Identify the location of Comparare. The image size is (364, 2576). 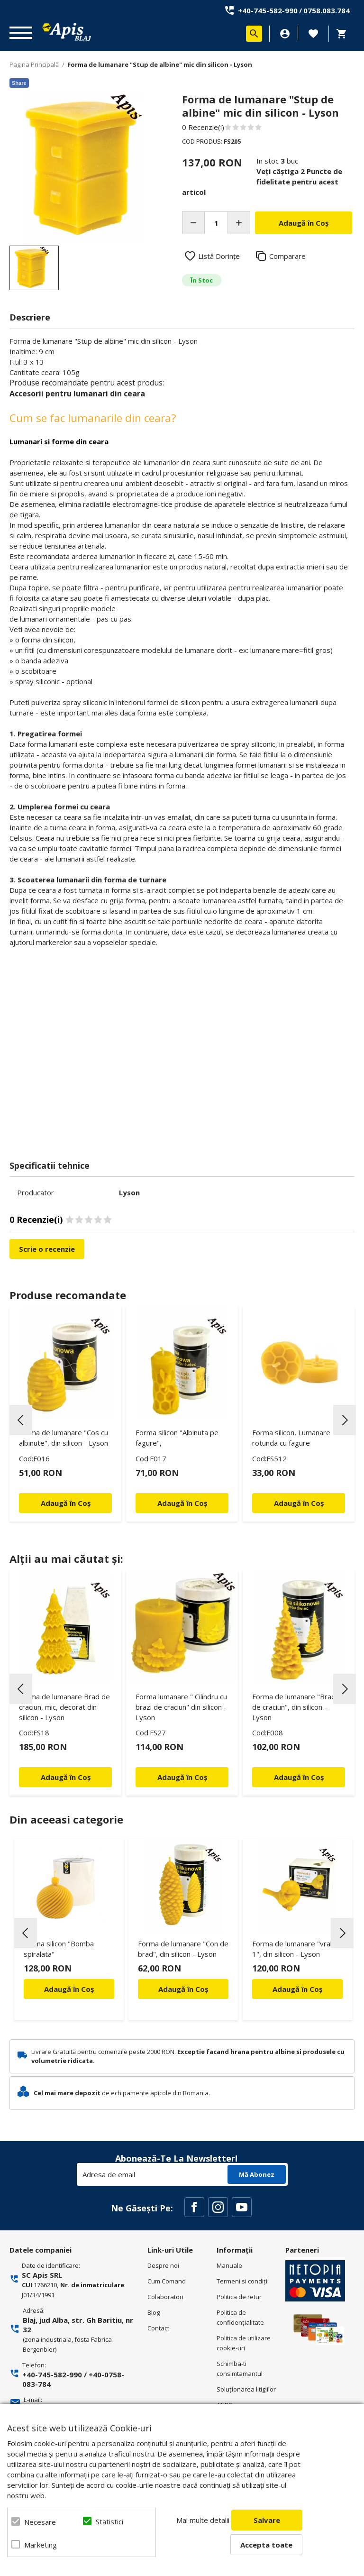
(287, 256).